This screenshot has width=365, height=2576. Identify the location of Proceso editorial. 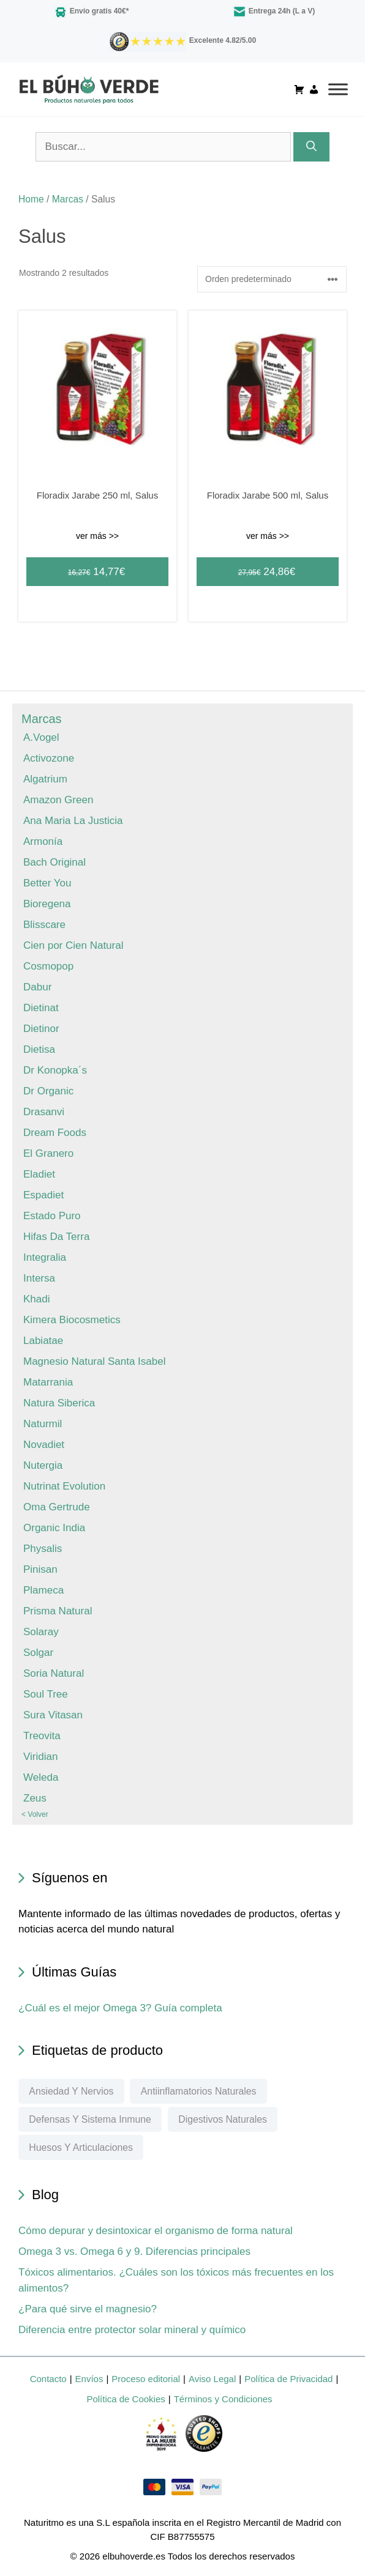
(145, 2379).